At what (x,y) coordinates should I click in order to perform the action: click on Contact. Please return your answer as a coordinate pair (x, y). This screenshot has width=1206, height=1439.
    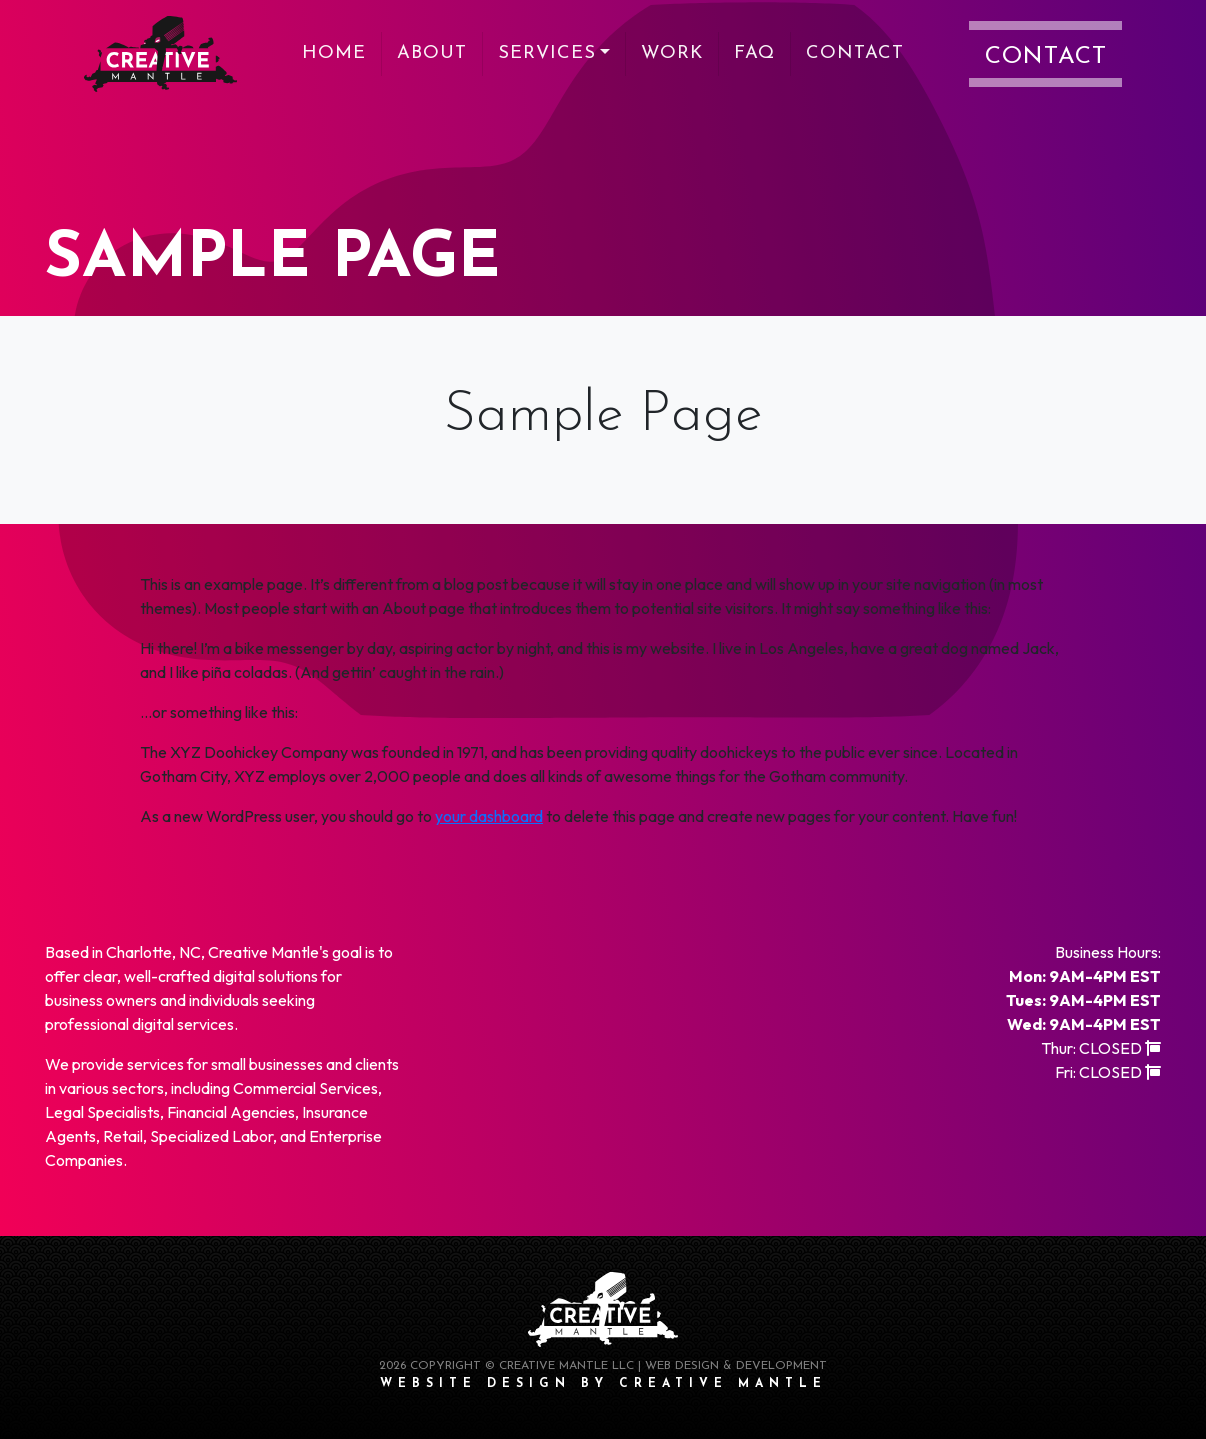
    Looking at the image, I should click on (855, 53).